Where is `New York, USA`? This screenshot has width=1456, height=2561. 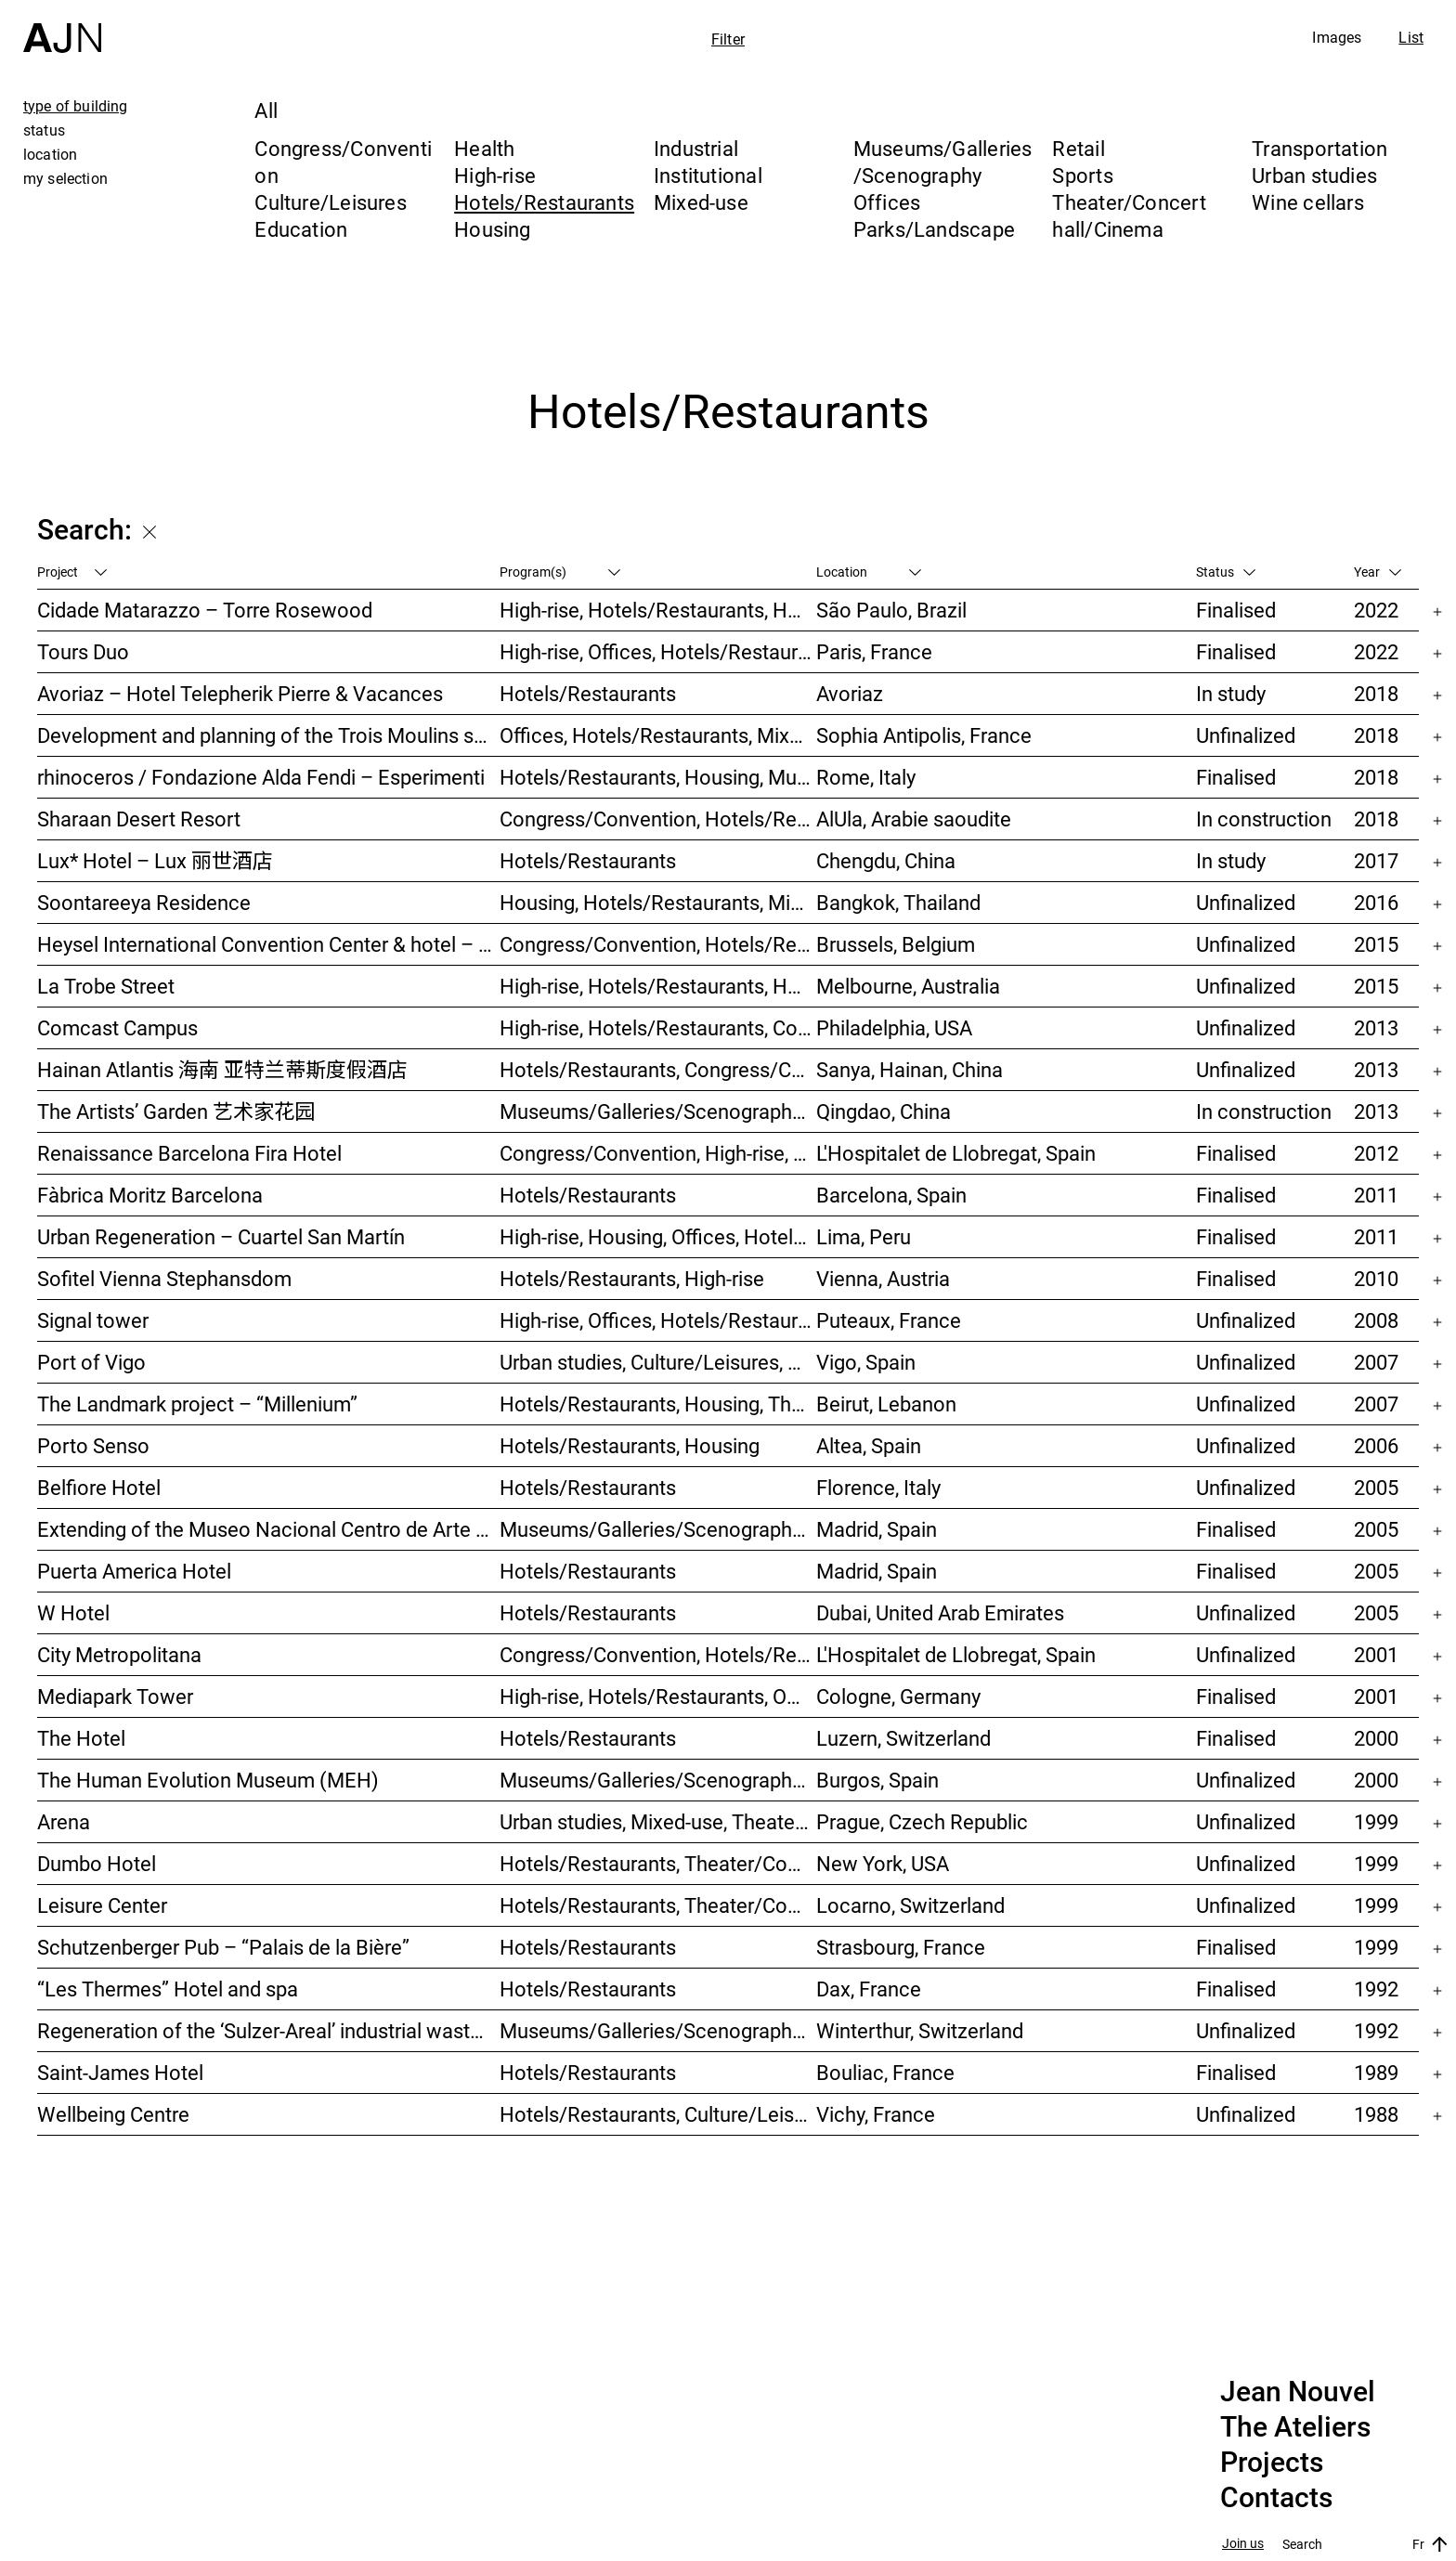
New York, USA is located at coordinates (882, 1863).